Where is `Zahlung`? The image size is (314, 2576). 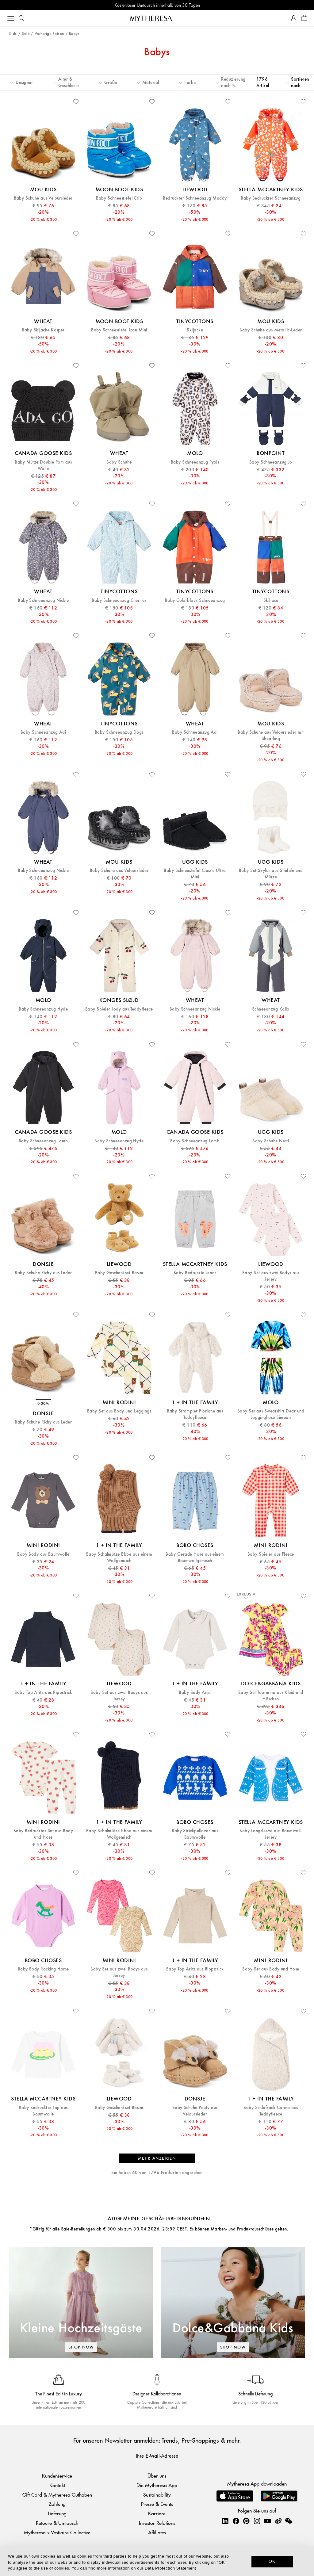
Zahlung is located at coordinates (57, 2503).